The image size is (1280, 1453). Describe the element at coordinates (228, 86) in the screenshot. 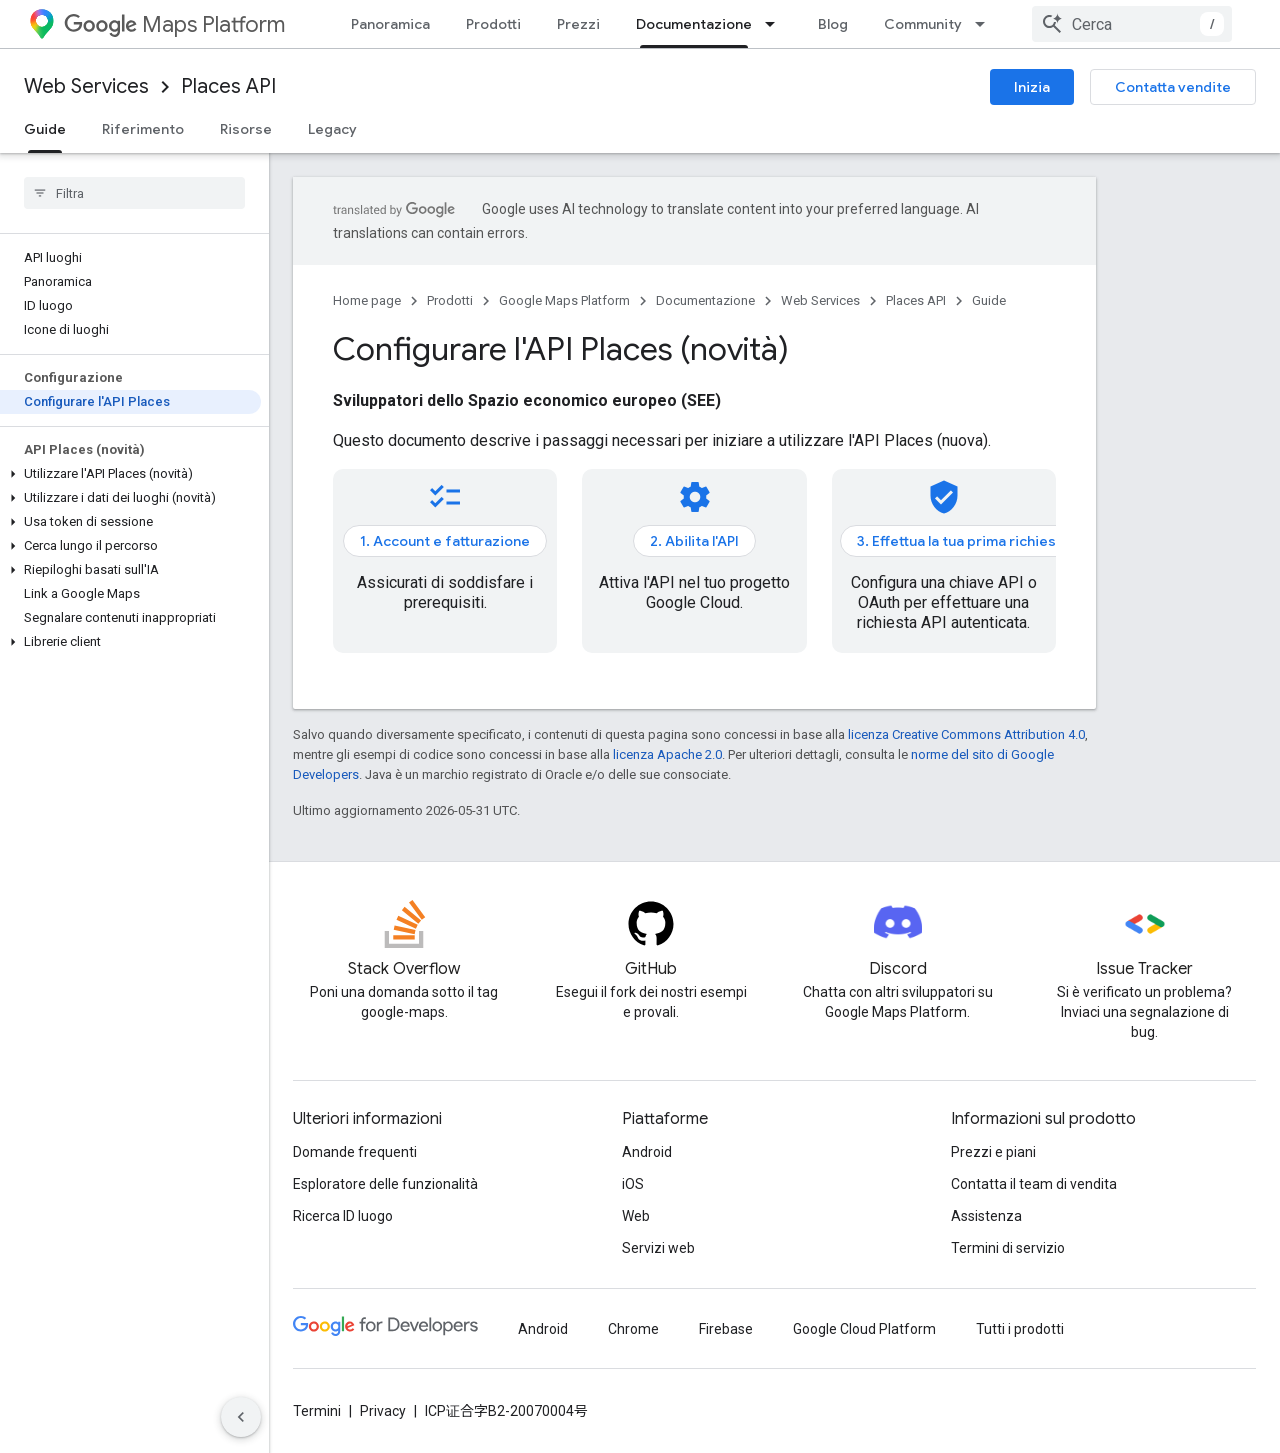

I see `Places API` at that location.